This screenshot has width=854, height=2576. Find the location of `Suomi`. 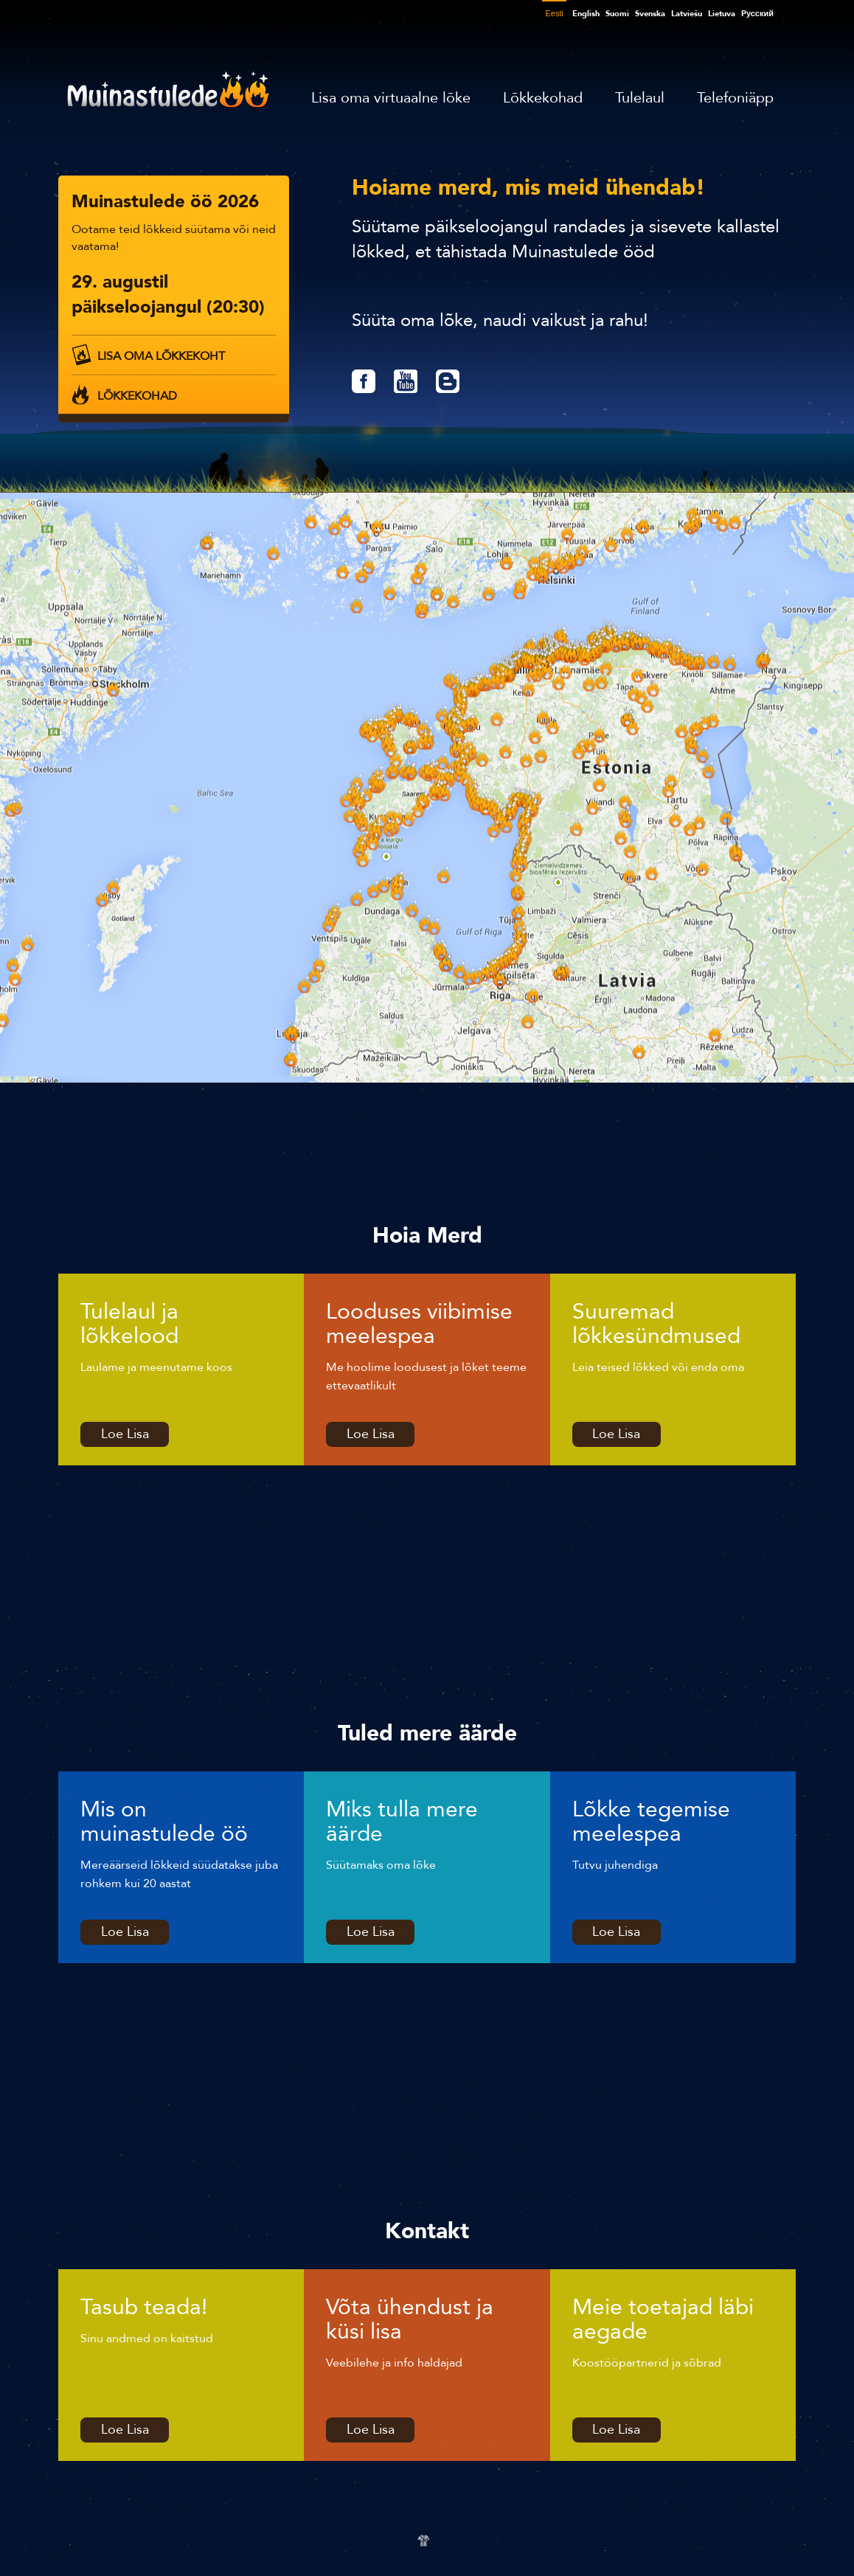

Suomi is located at coordinates (617, 13).